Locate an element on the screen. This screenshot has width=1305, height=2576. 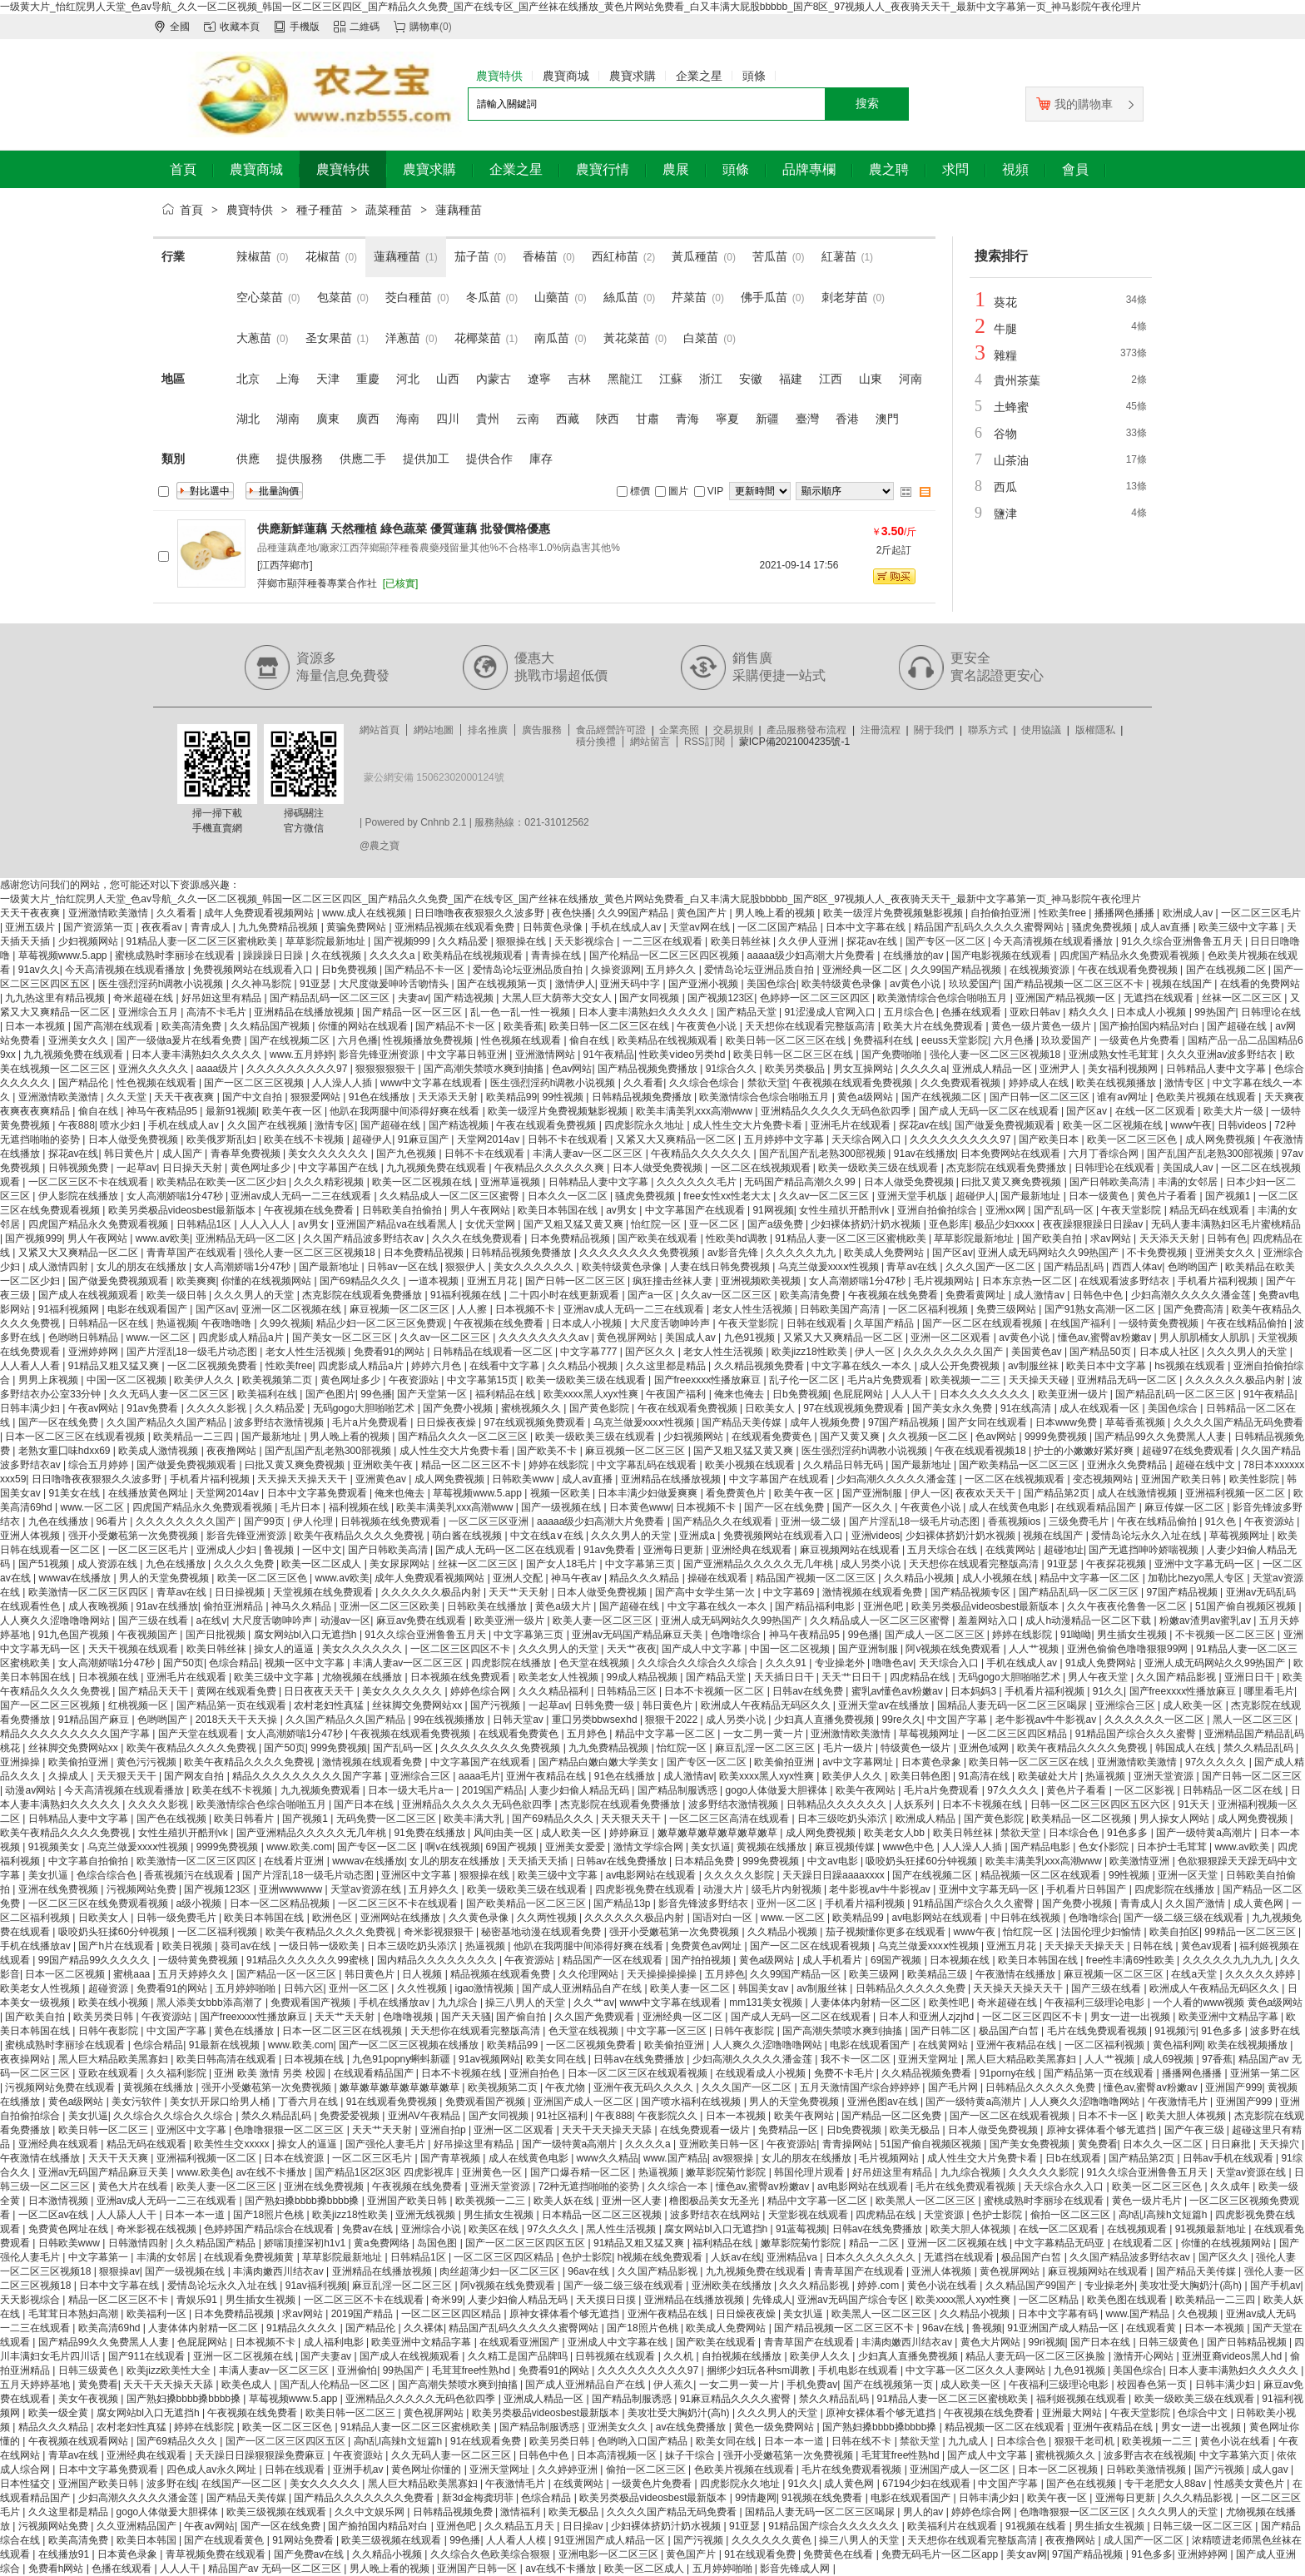
亚洲区中文字幕 is located at coordinates (417, 1875).